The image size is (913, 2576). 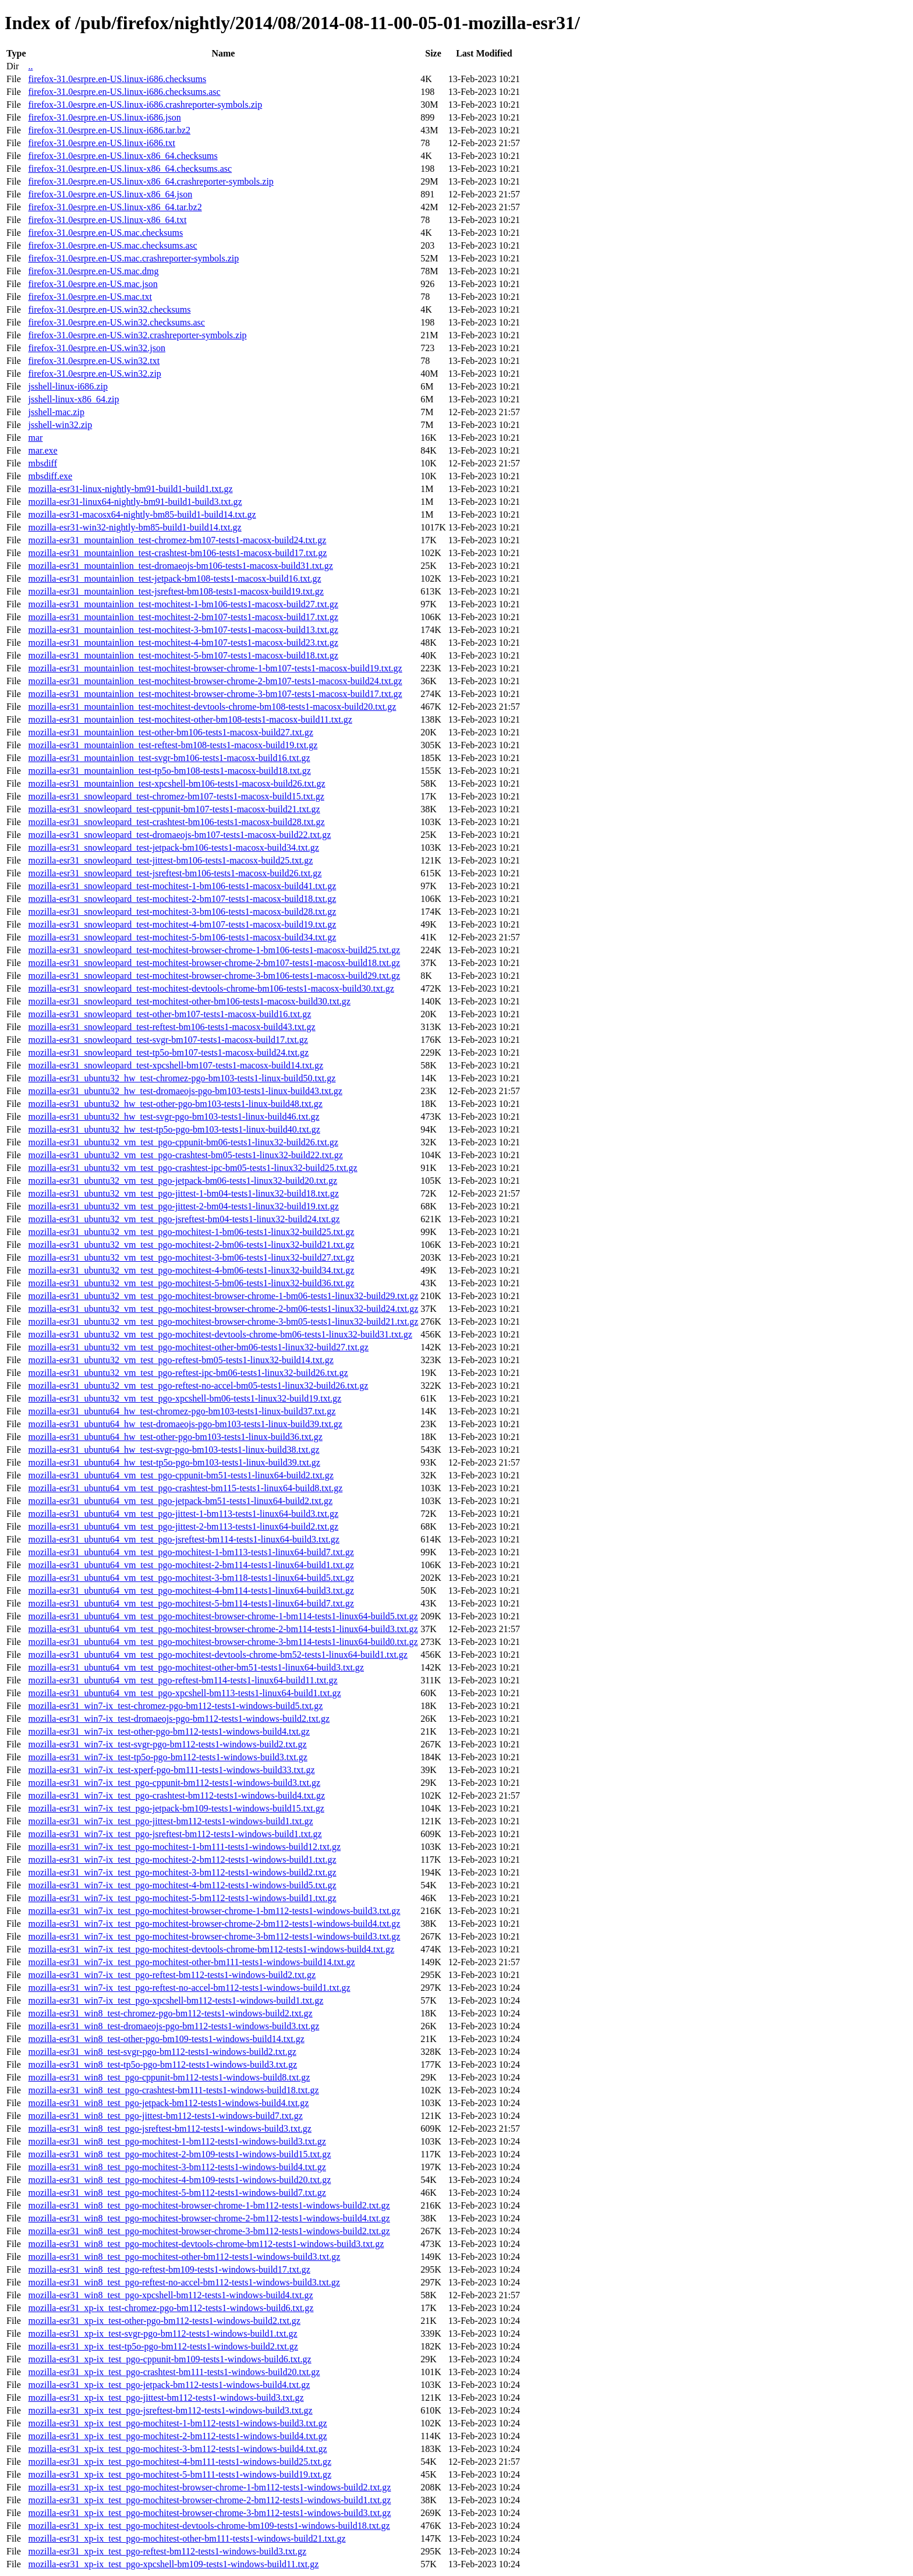 I want to click on mozilla-esr31_snowleopard_test-mochitest-other-bm106-tests1-macosx-build30.txt.gz, so click(x=189, y=1001).